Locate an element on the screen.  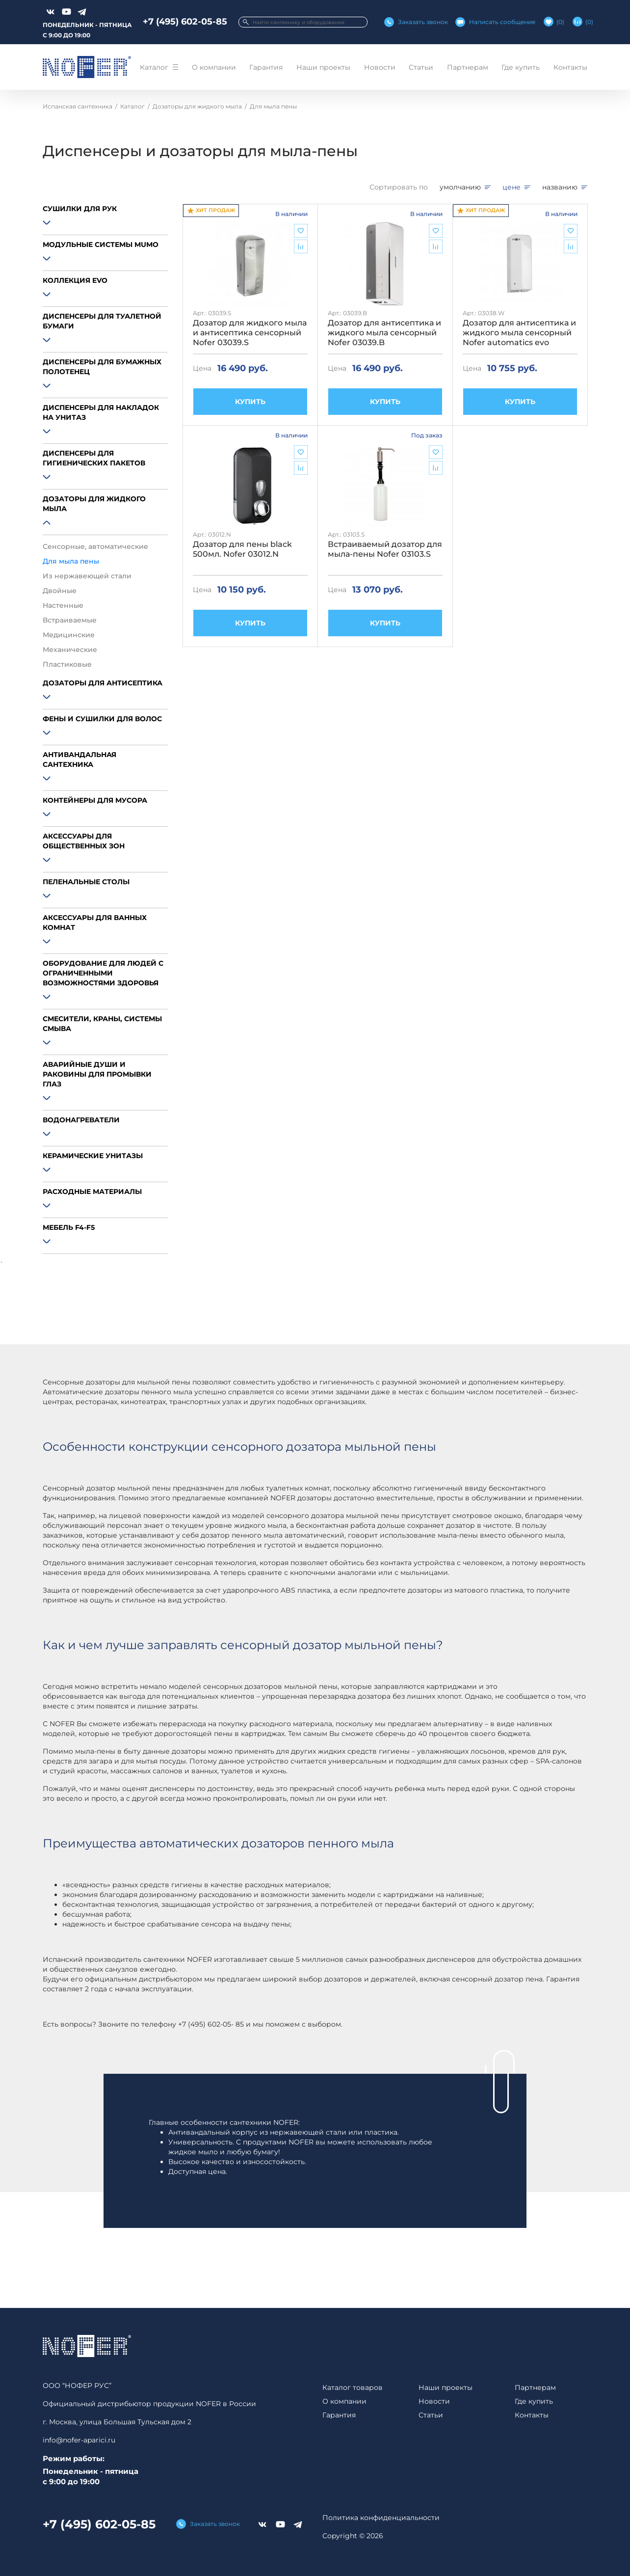
Диспенсеры для бумажных полотенец is located at coordinates (102, 366).